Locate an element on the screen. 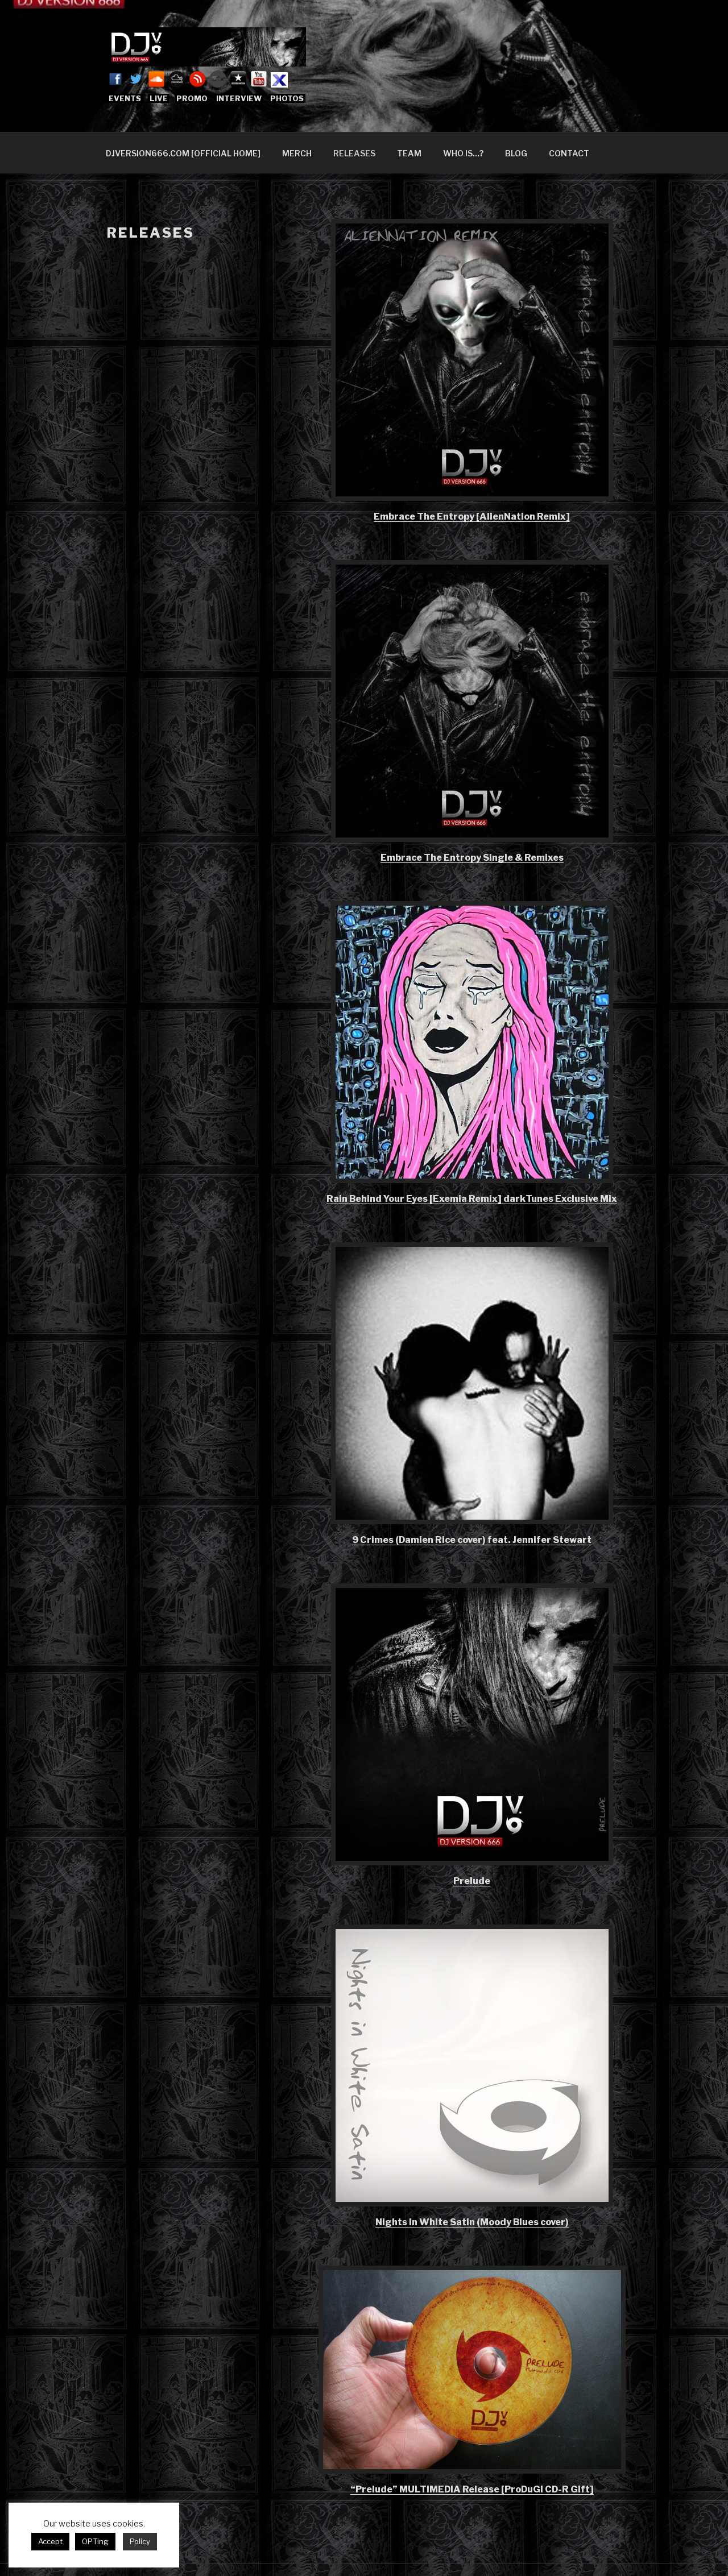 This screenshot has height=2576, width=728. MERCH is located at coordinates (297, 153).